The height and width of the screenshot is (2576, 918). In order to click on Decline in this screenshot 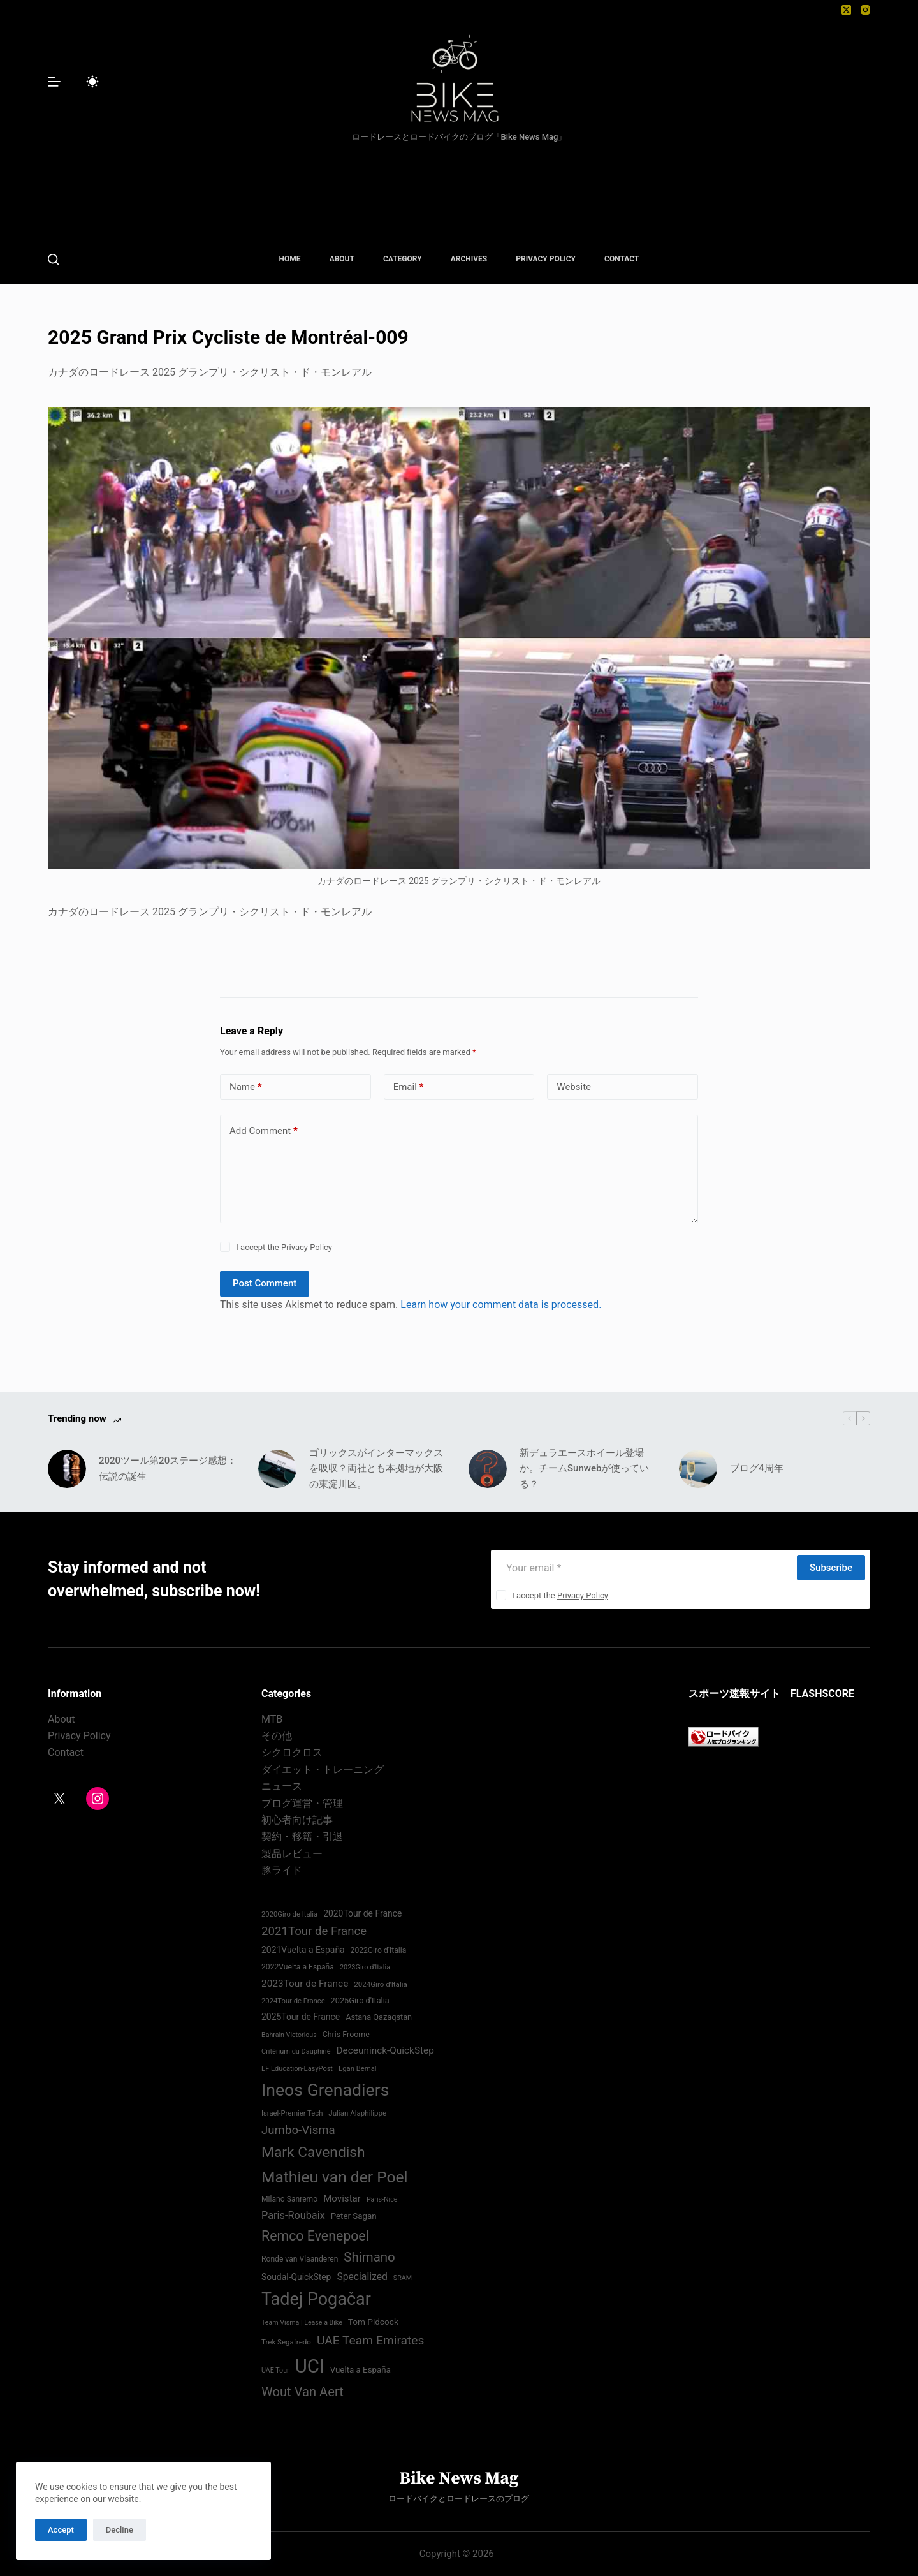, I will do `click(119, 2530)`.